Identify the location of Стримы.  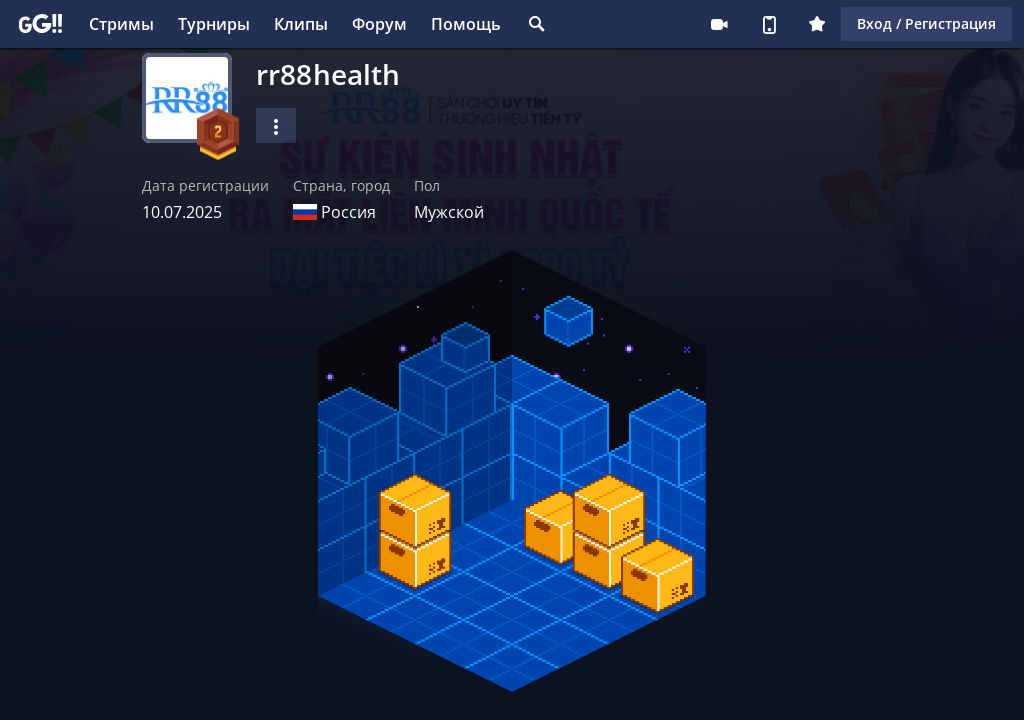
(121, 24).